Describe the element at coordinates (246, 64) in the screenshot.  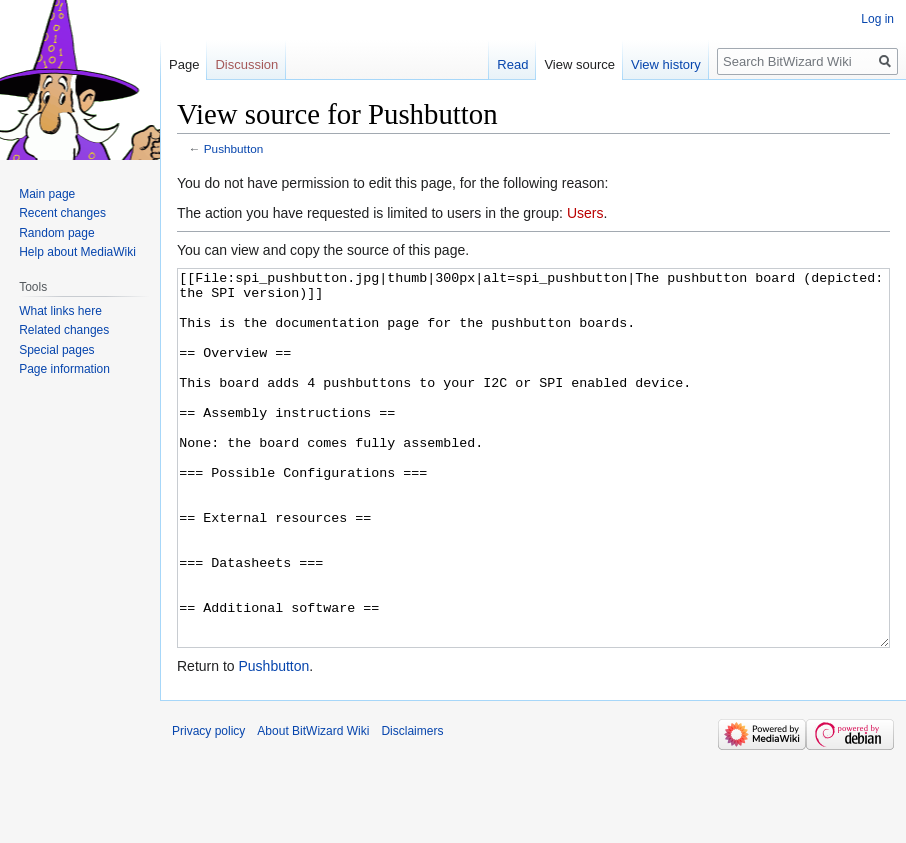
I see `Discussion` at that location.